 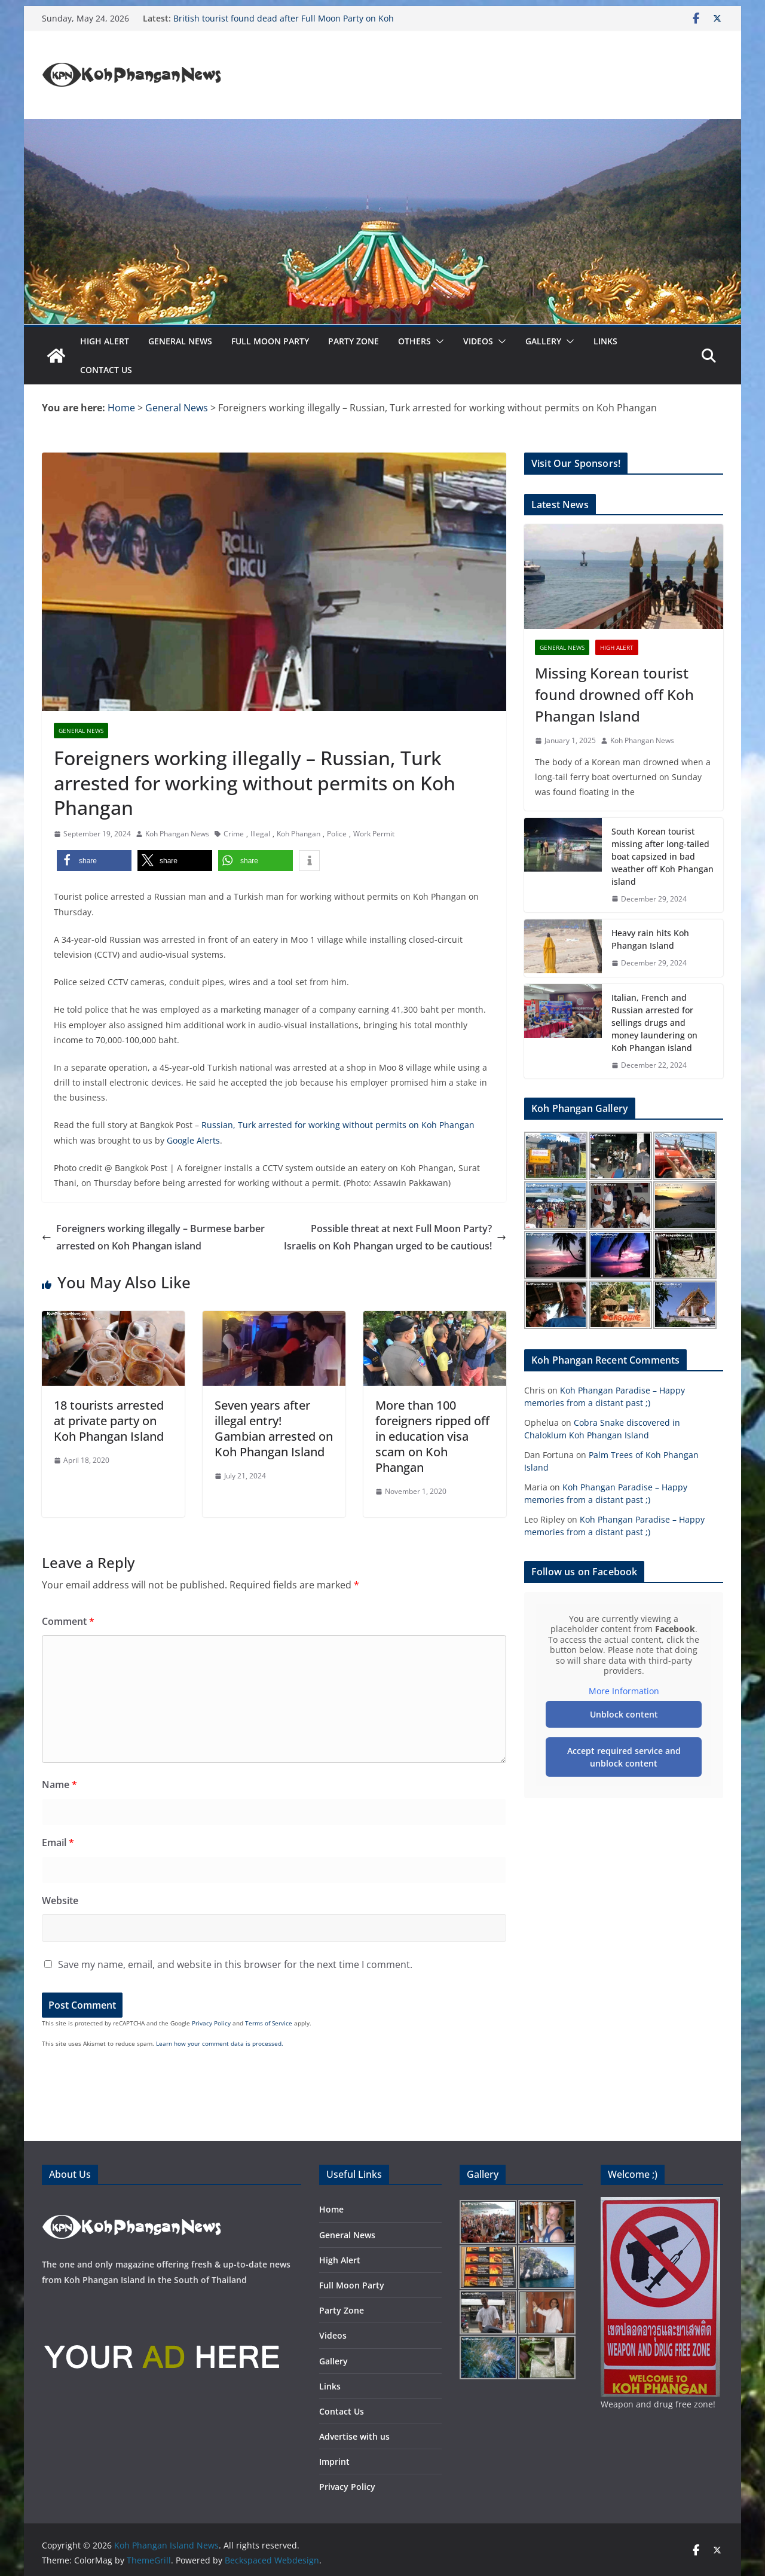 I want to click on Work Permit, so click(x=373, y=834).